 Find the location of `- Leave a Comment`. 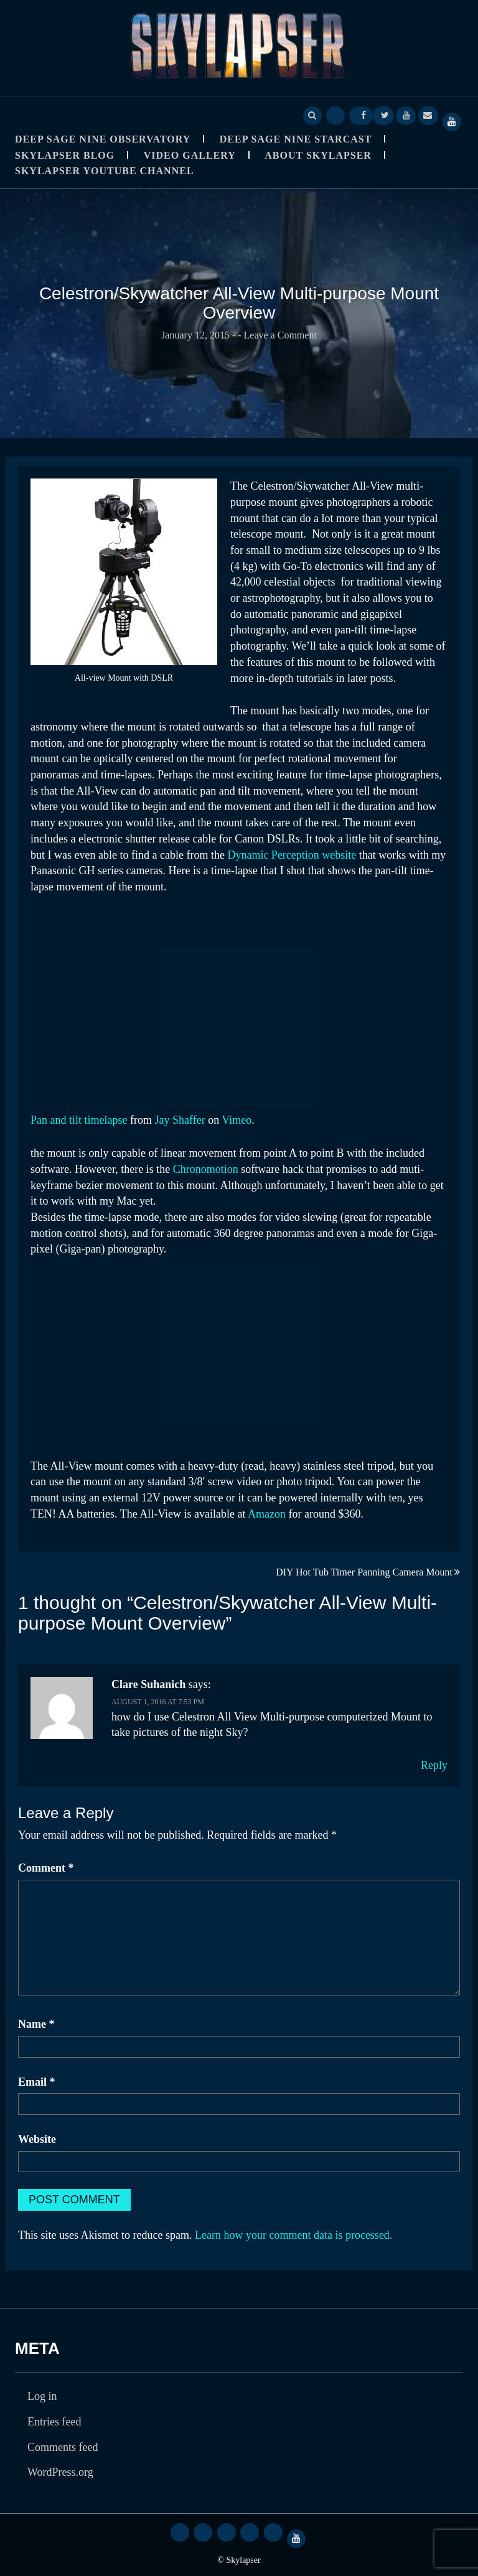

- Leave a Comment is located at coordinates (277, 335).